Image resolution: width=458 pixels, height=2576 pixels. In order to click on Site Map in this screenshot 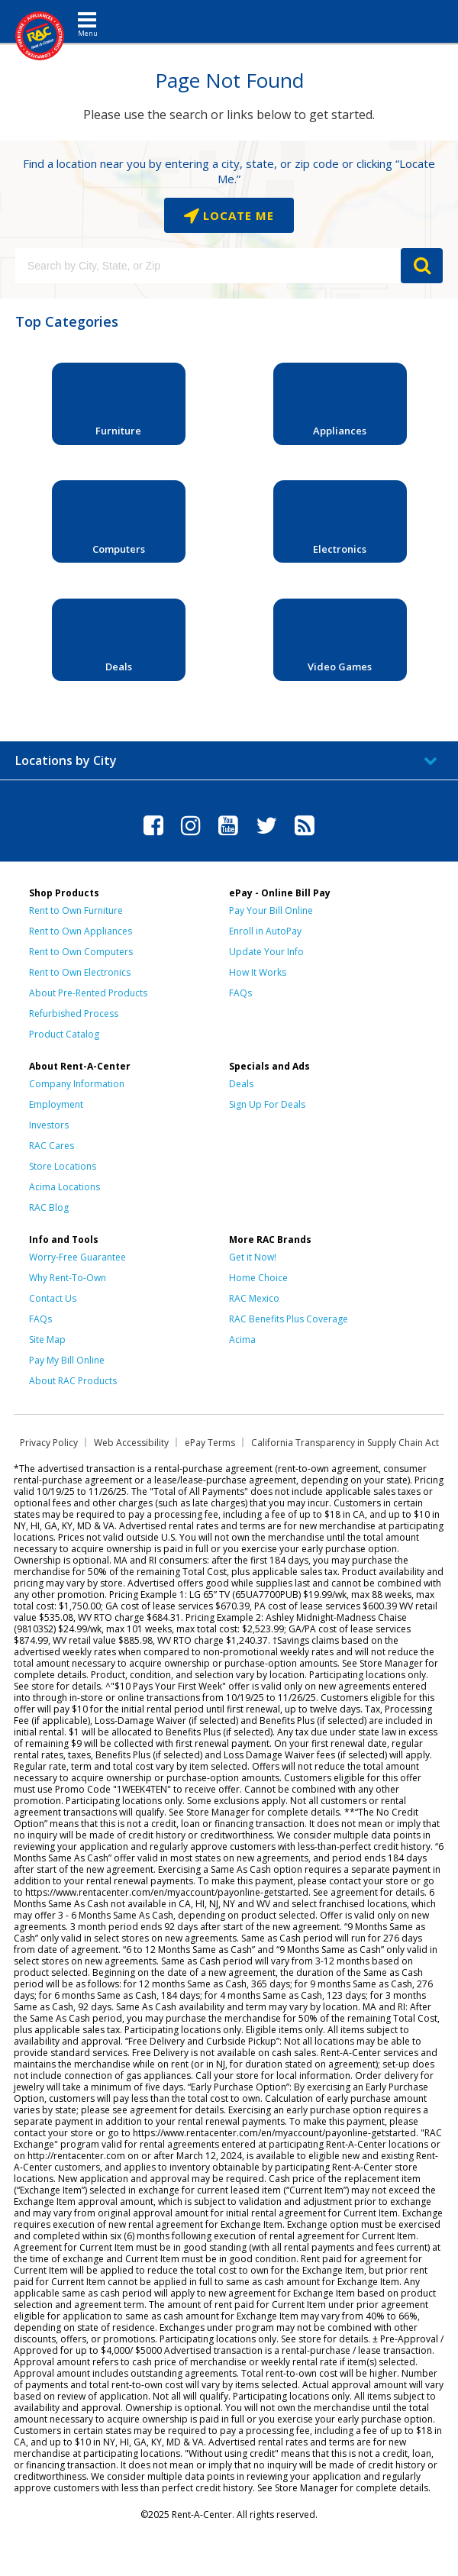, I will do `click(47, 1339)`.